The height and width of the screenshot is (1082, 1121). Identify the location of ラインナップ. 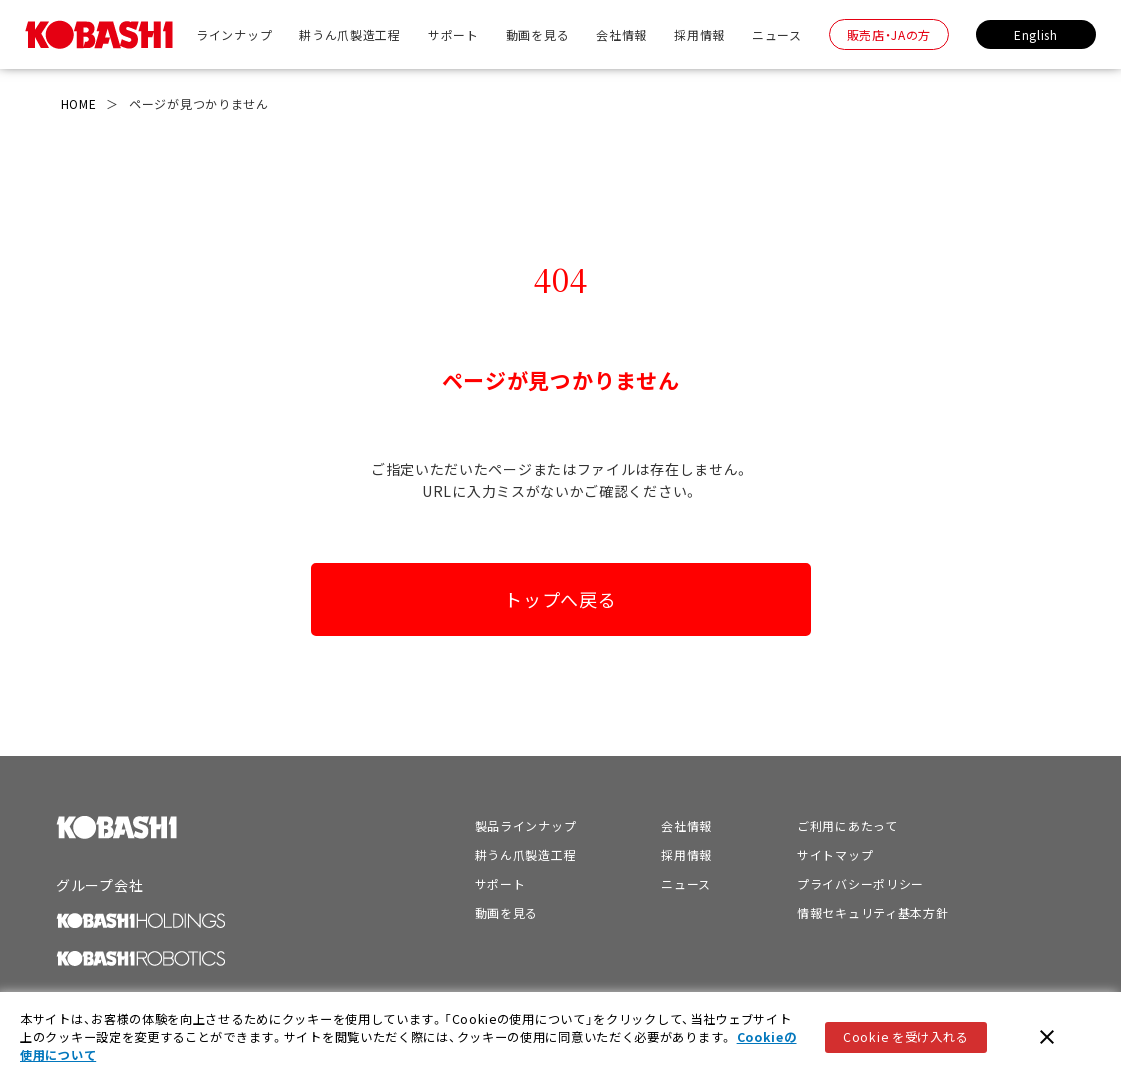
(234, 34).